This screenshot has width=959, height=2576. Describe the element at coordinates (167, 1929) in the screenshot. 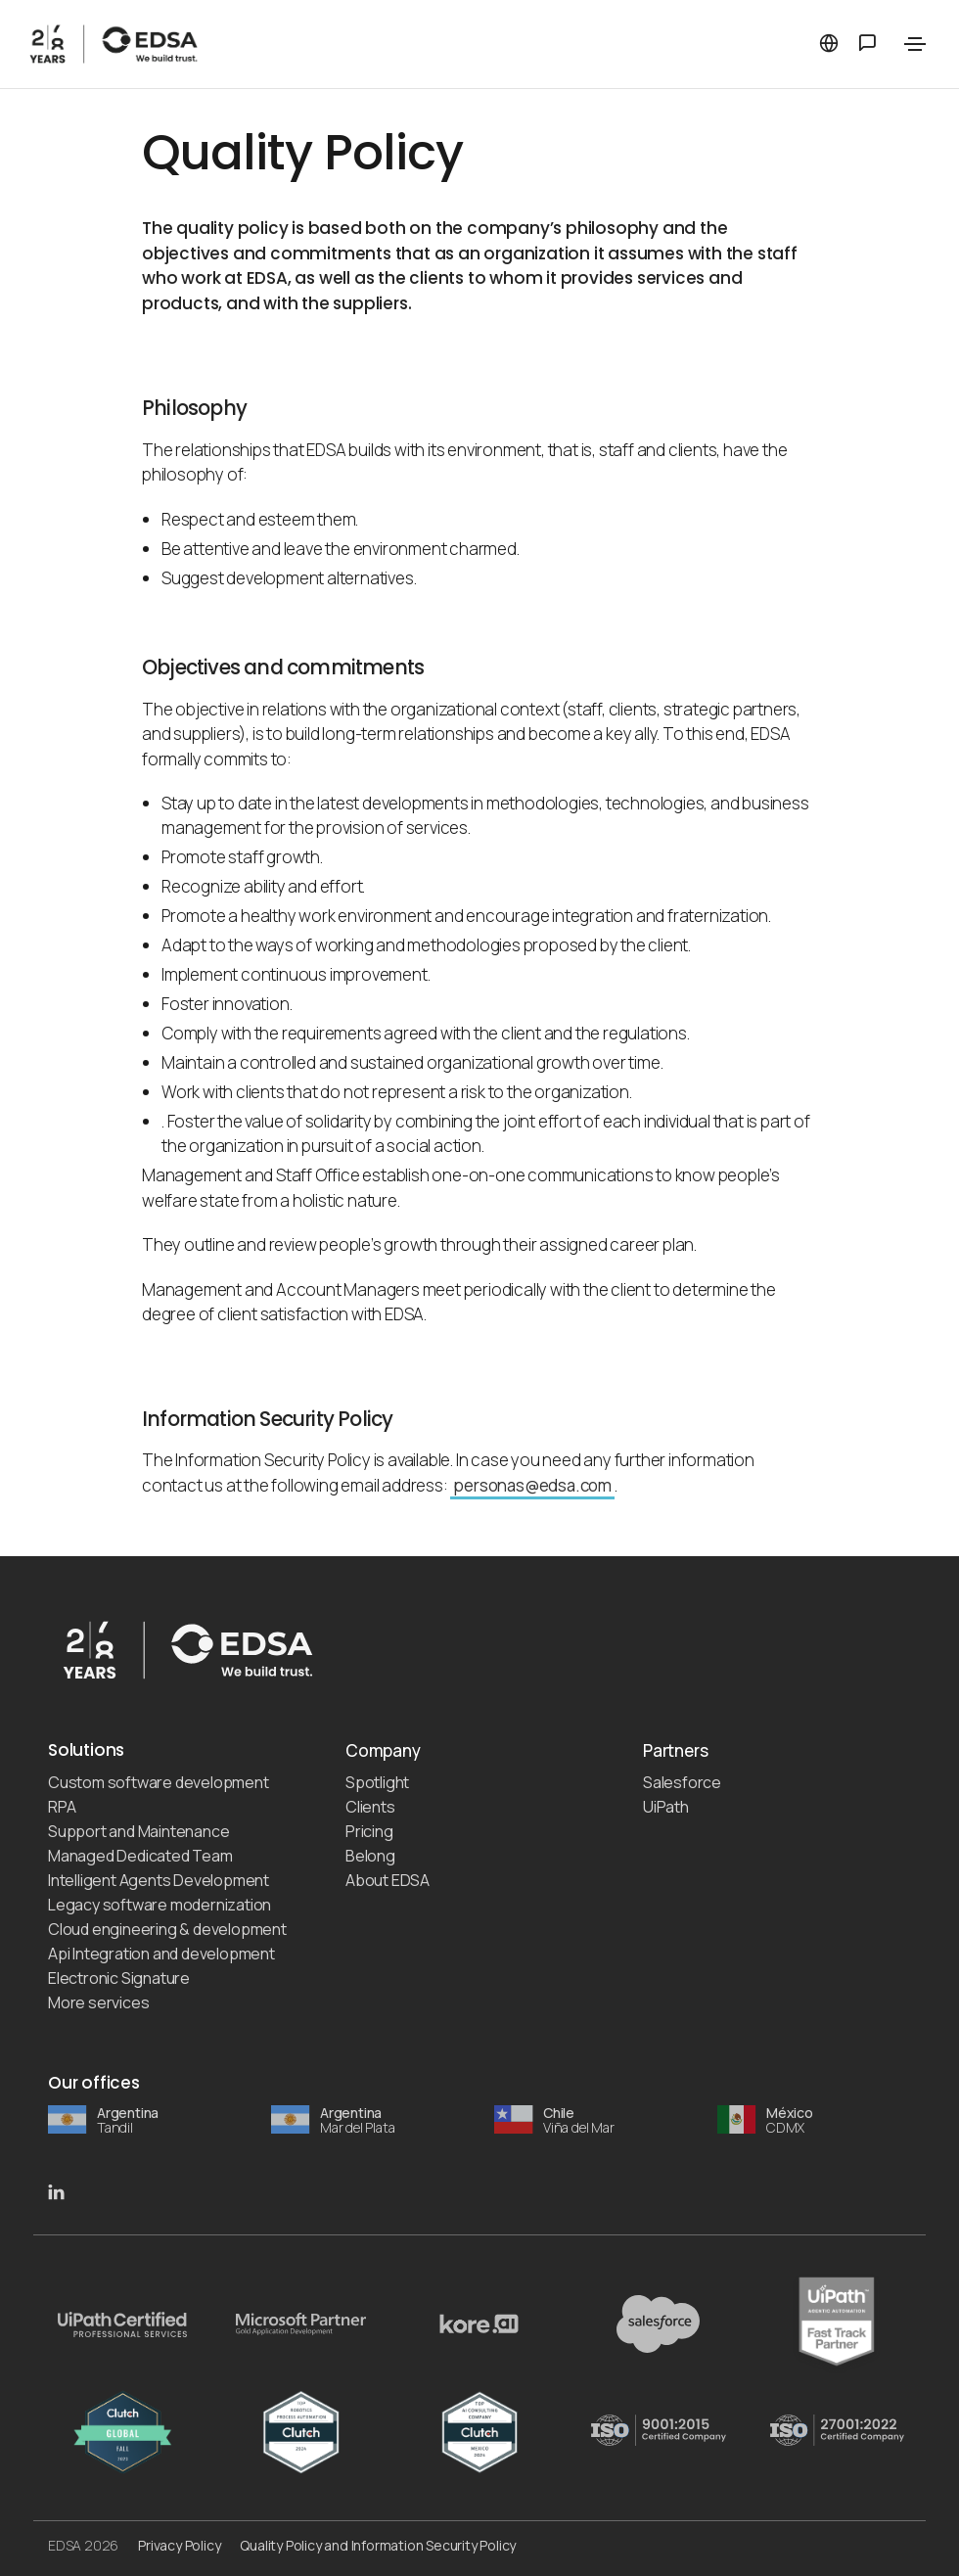

I see `Cloud engineering & development` at that location.